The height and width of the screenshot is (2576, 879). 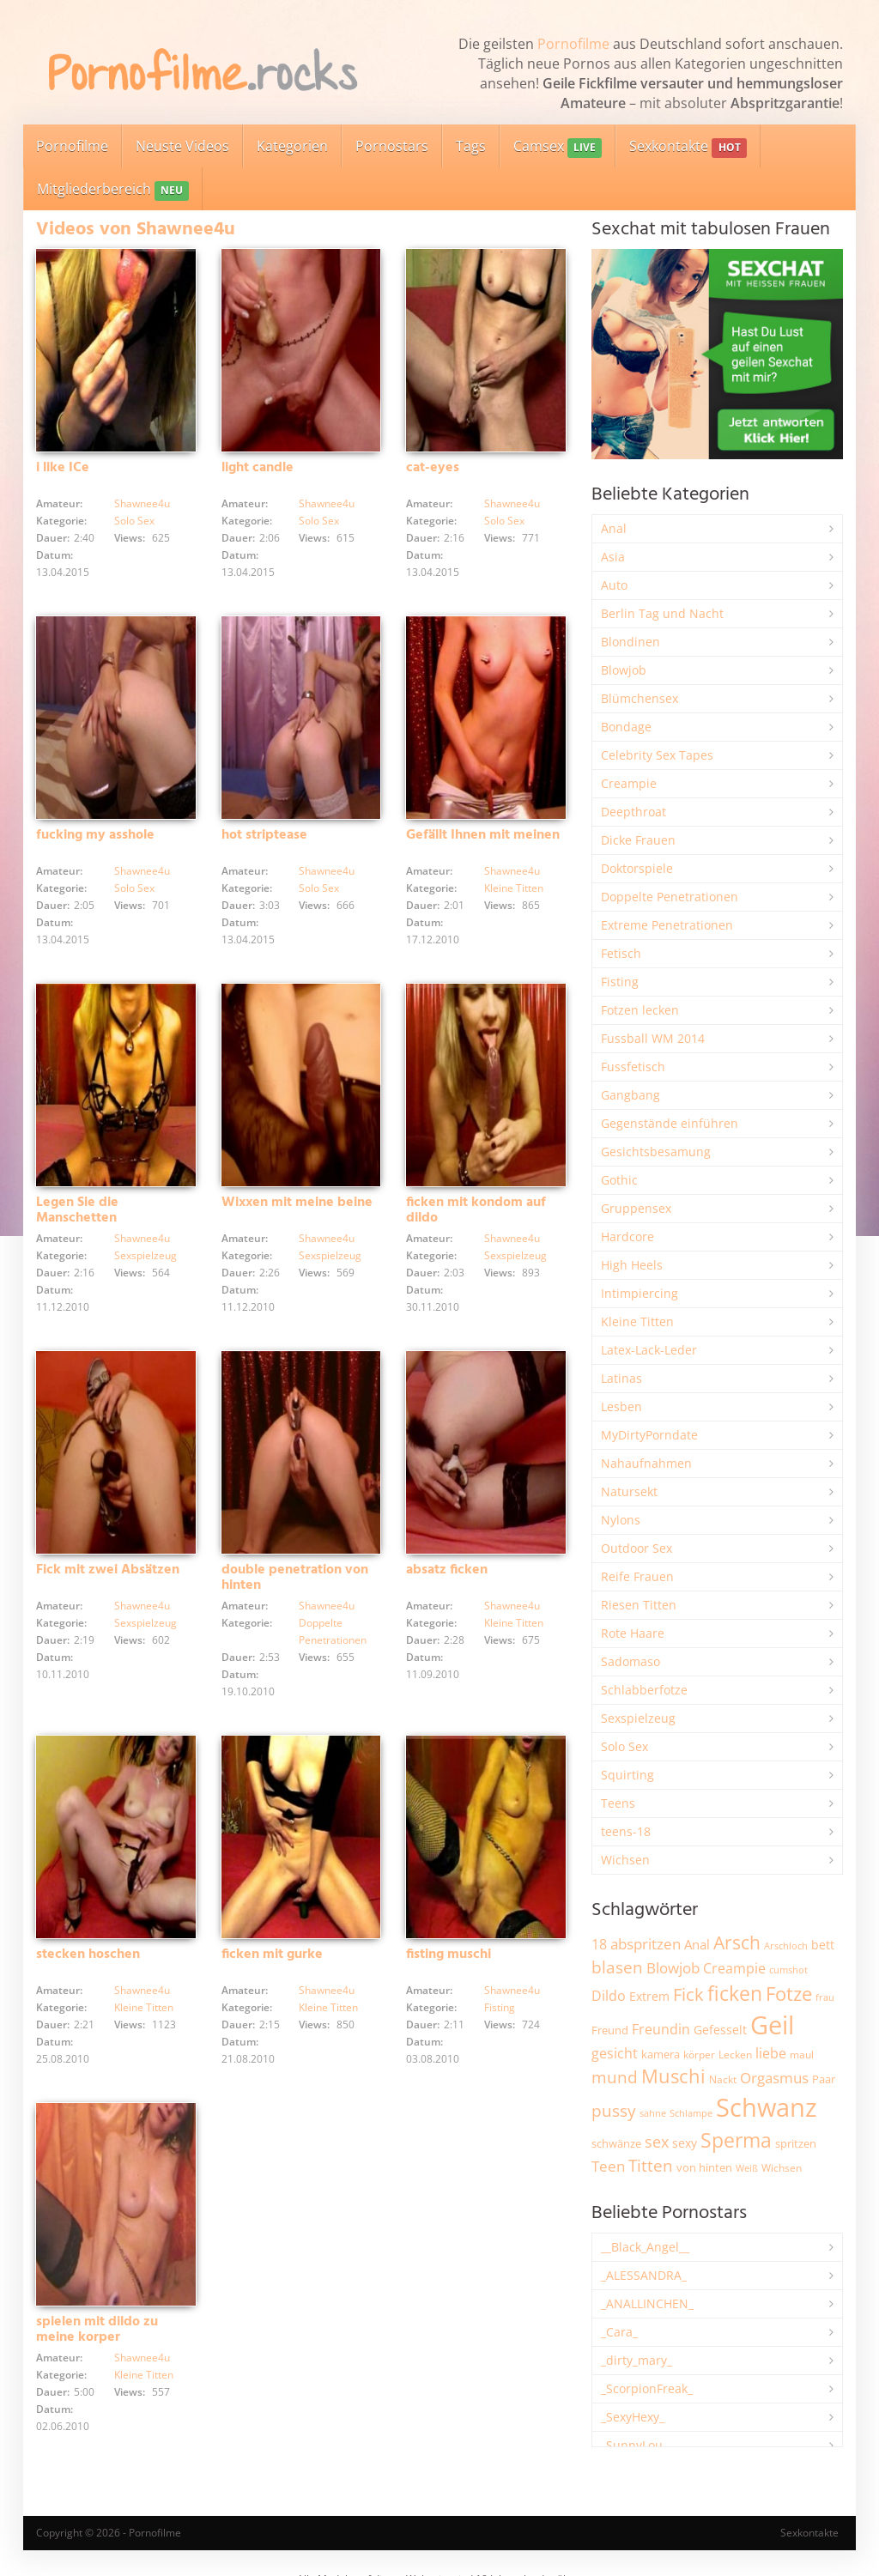 I want to click on absatz ficken, so click(x=447, y=1570).